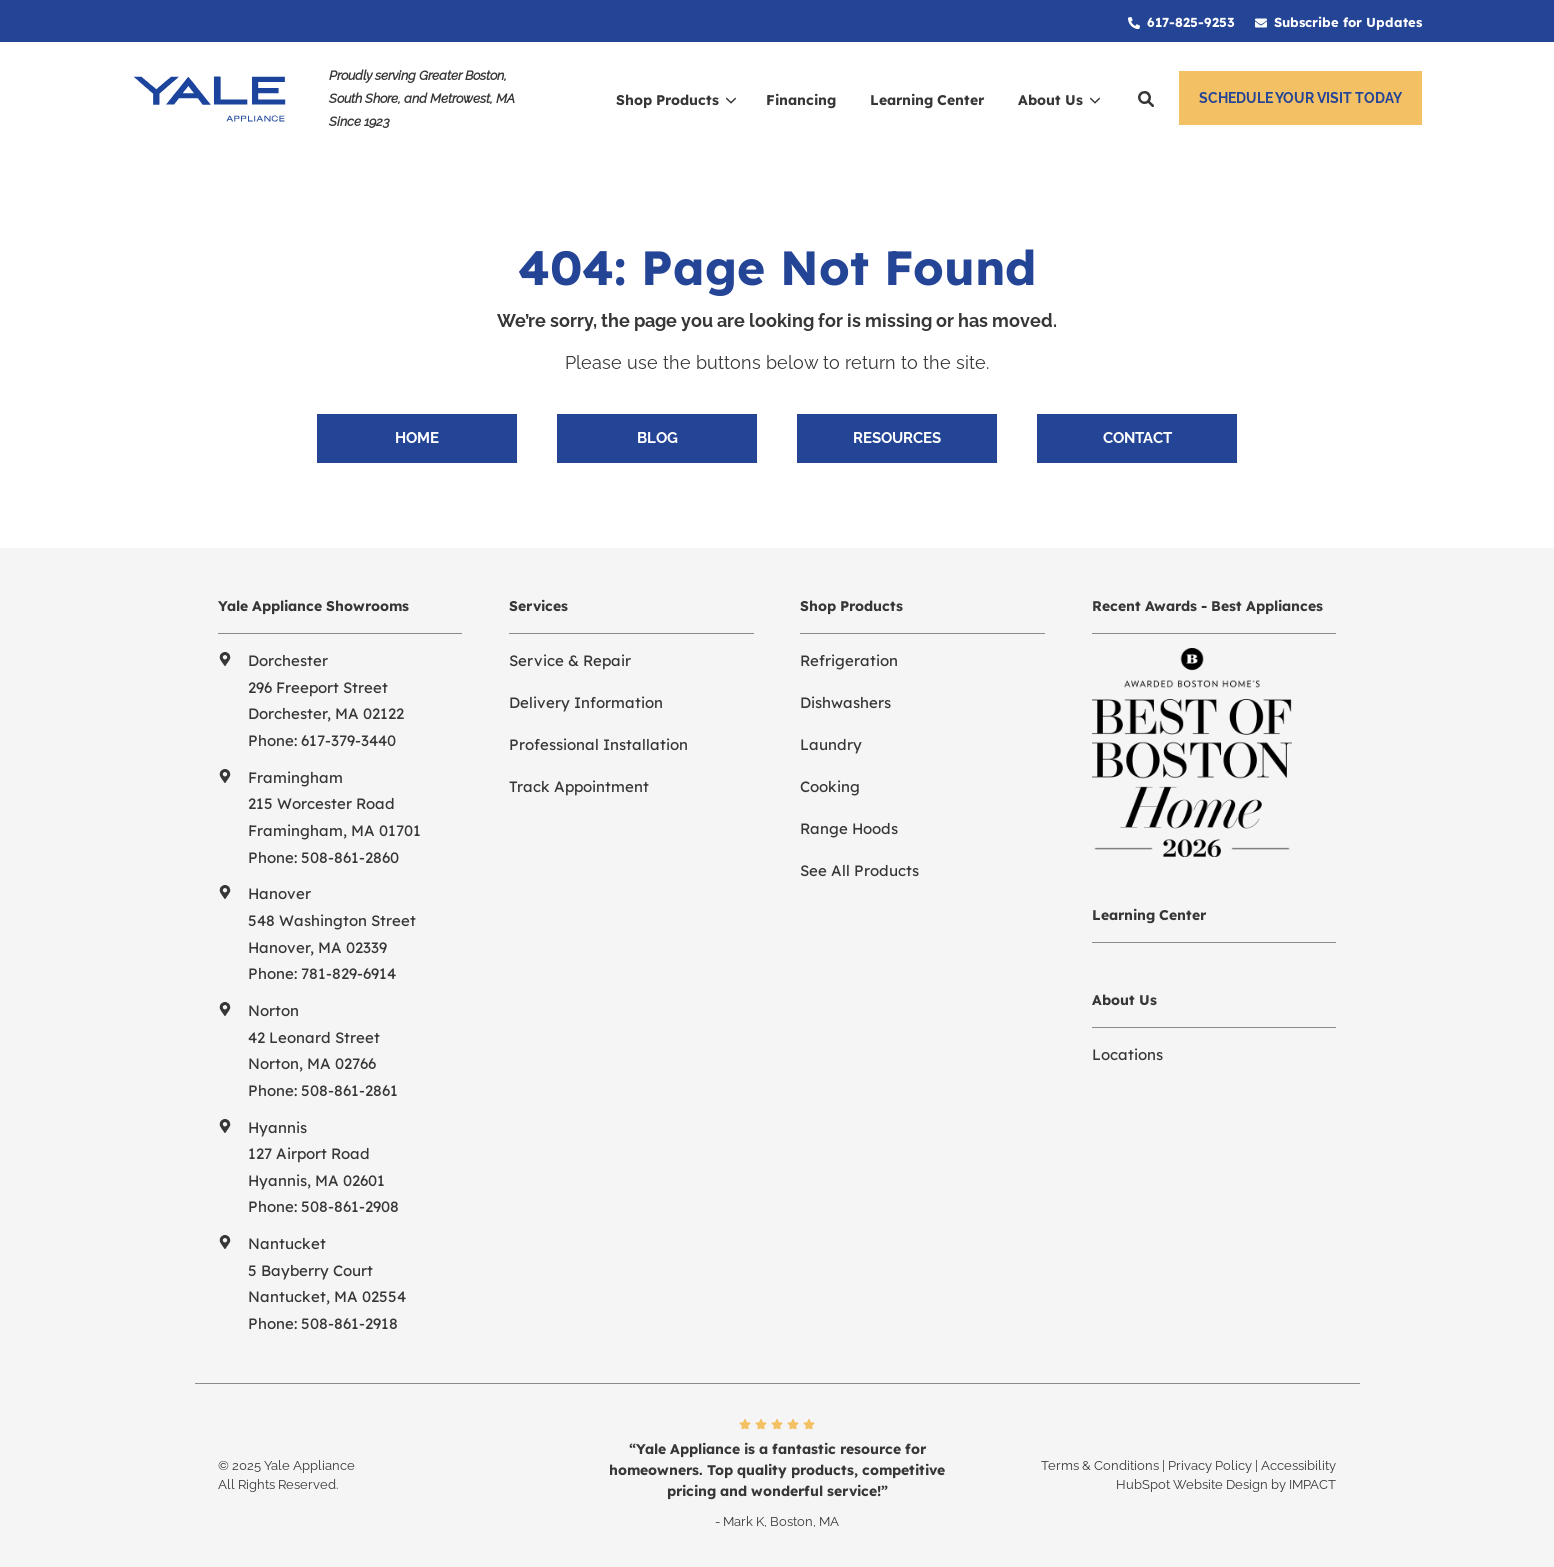 The width and height of the screenshot is (1554, 1567). I want to click on Home [menuitem], so click(417, 438).